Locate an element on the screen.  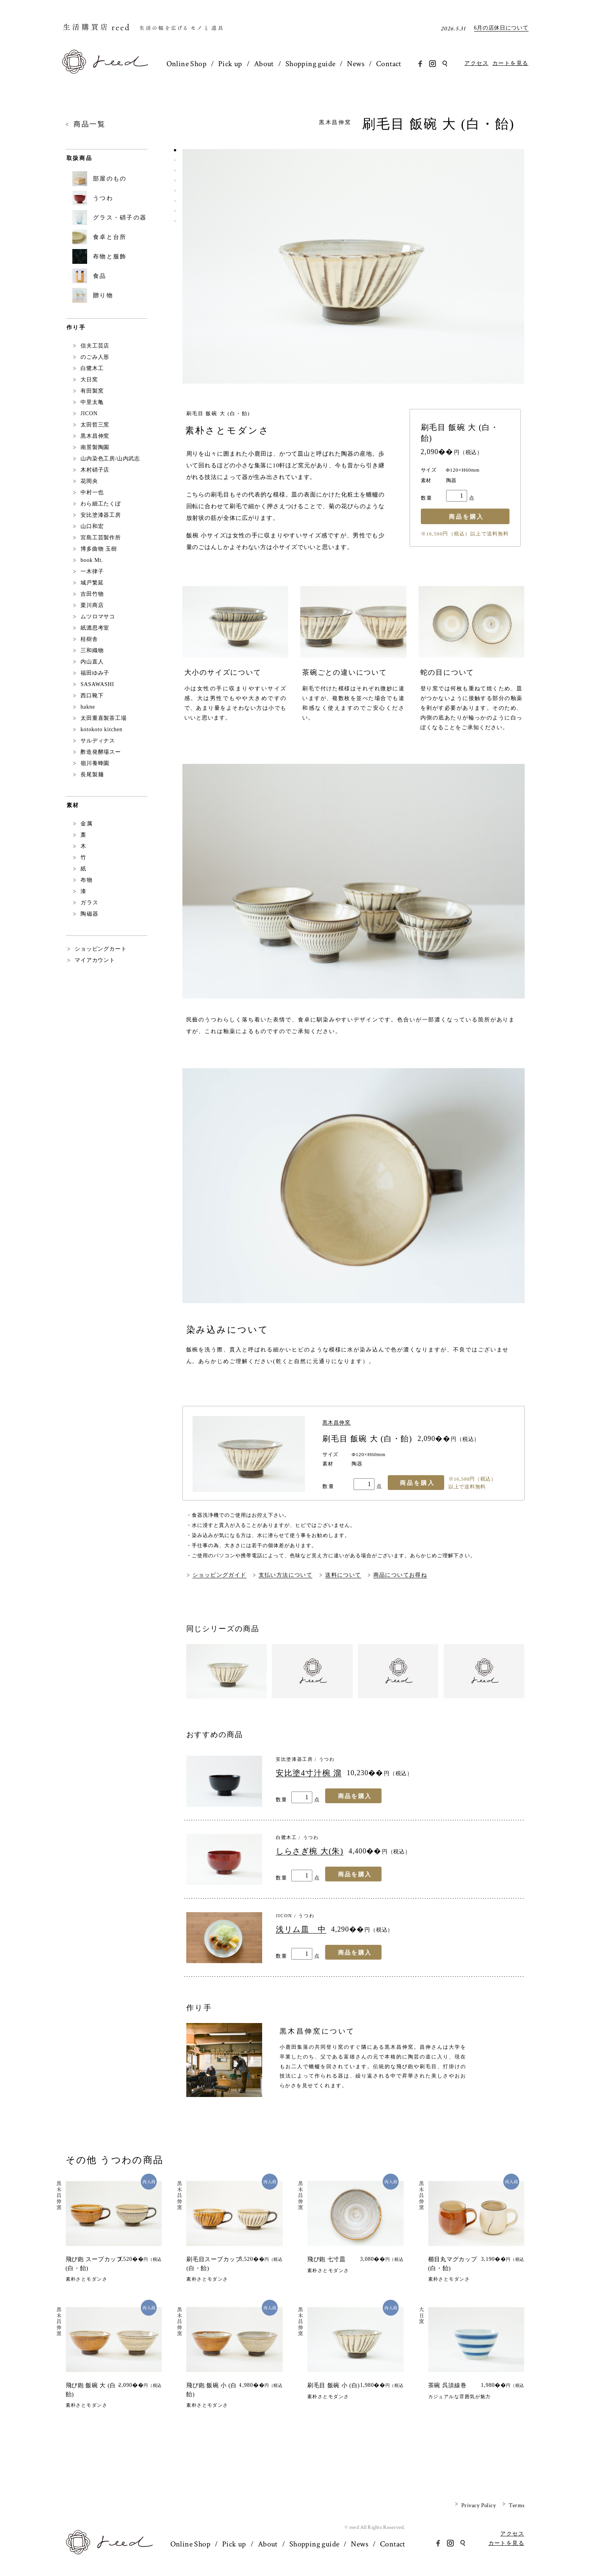
しらさぎ椀 大(朱) is located at coordinates (309, 1851).